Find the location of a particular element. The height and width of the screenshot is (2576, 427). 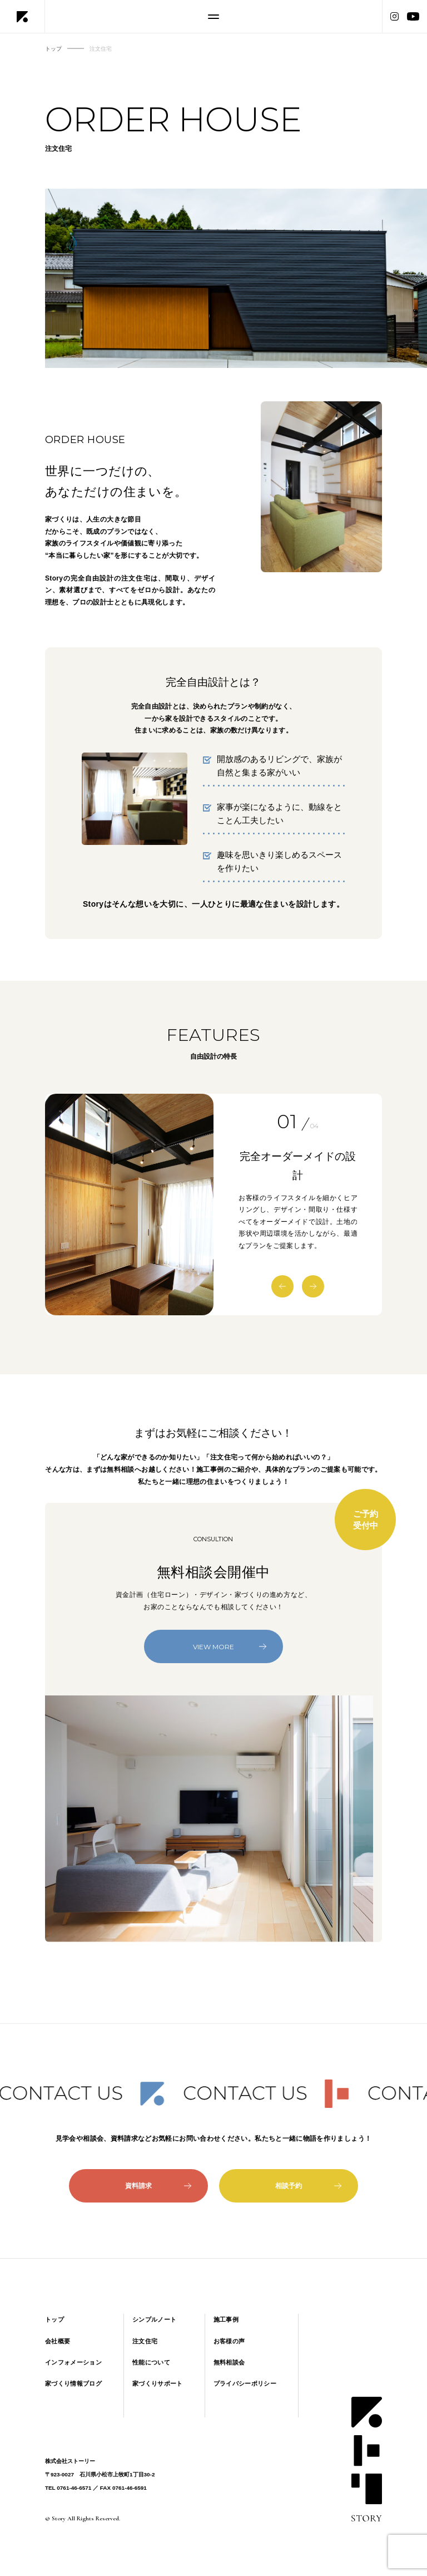

無料相談会 is located at coordinates (229, 2362).